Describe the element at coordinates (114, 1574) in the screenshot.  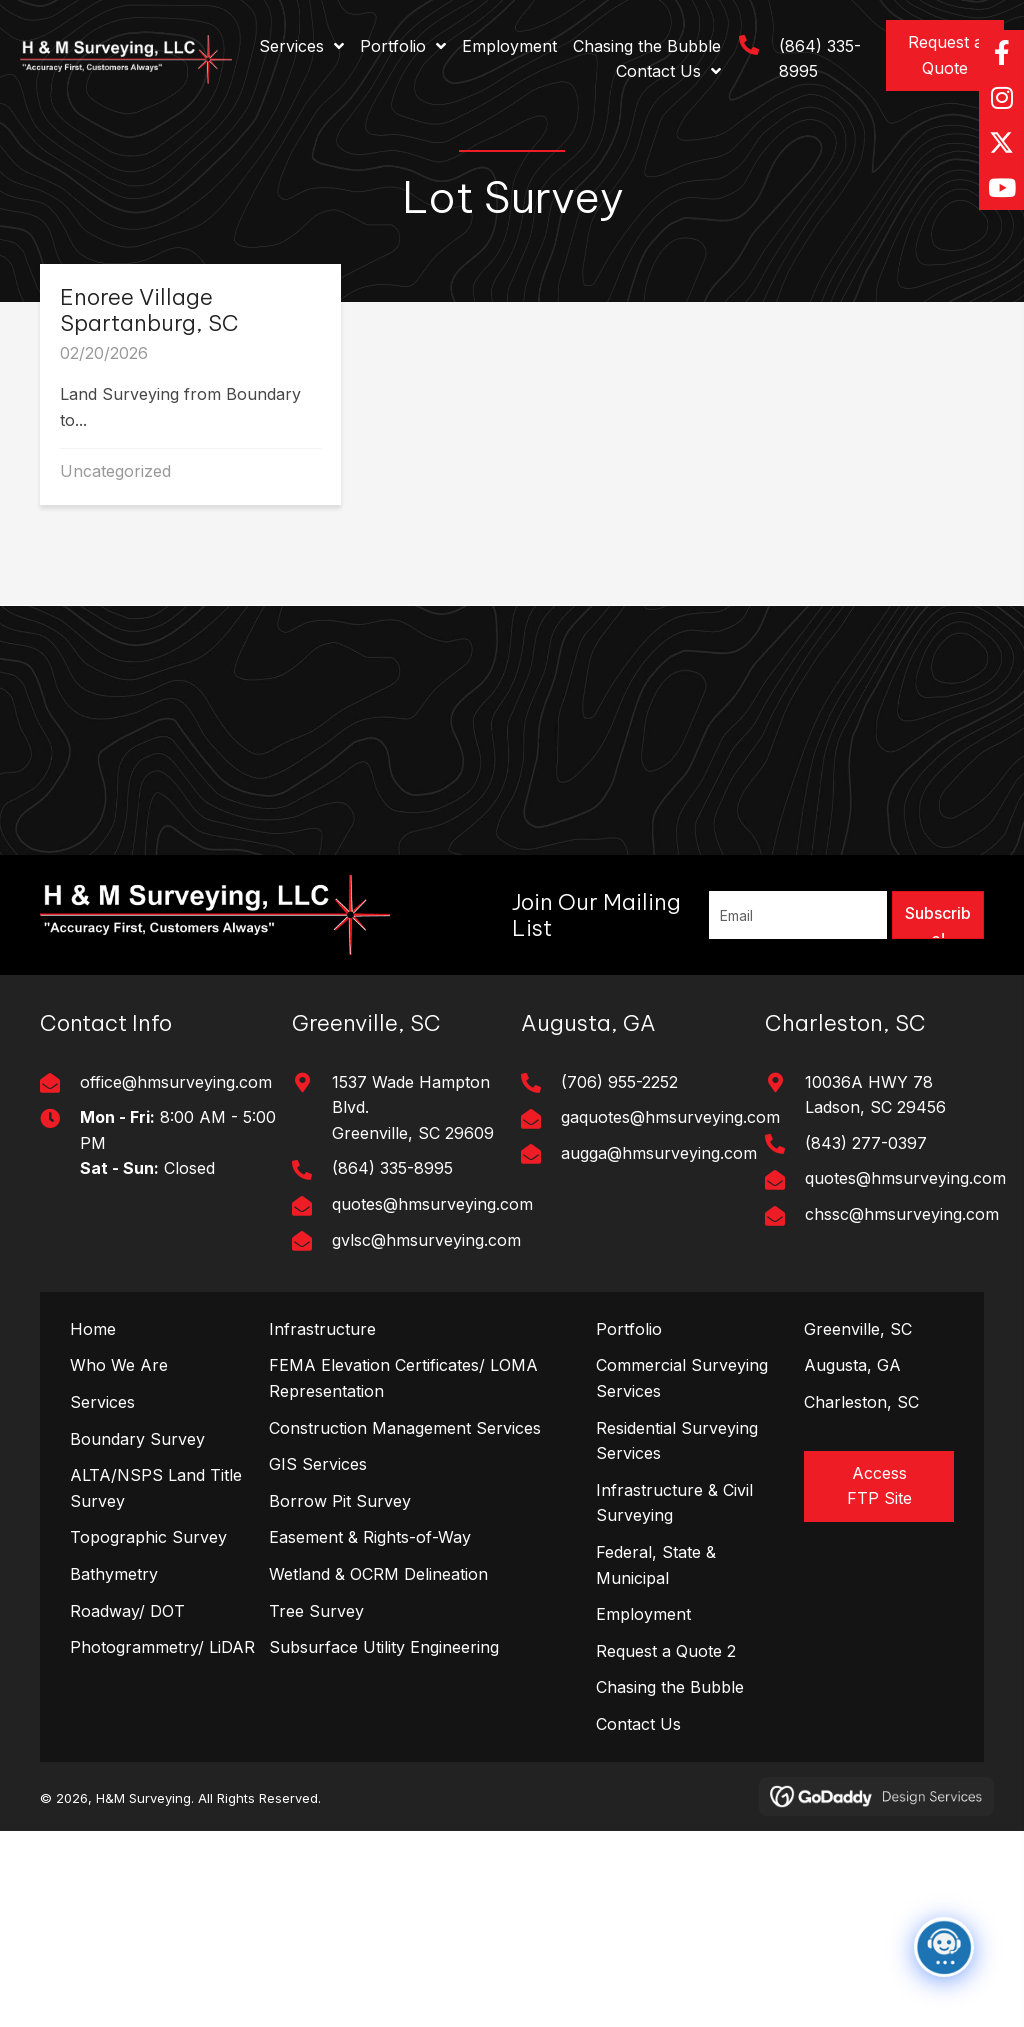
I see `Bathymetry` at that location.